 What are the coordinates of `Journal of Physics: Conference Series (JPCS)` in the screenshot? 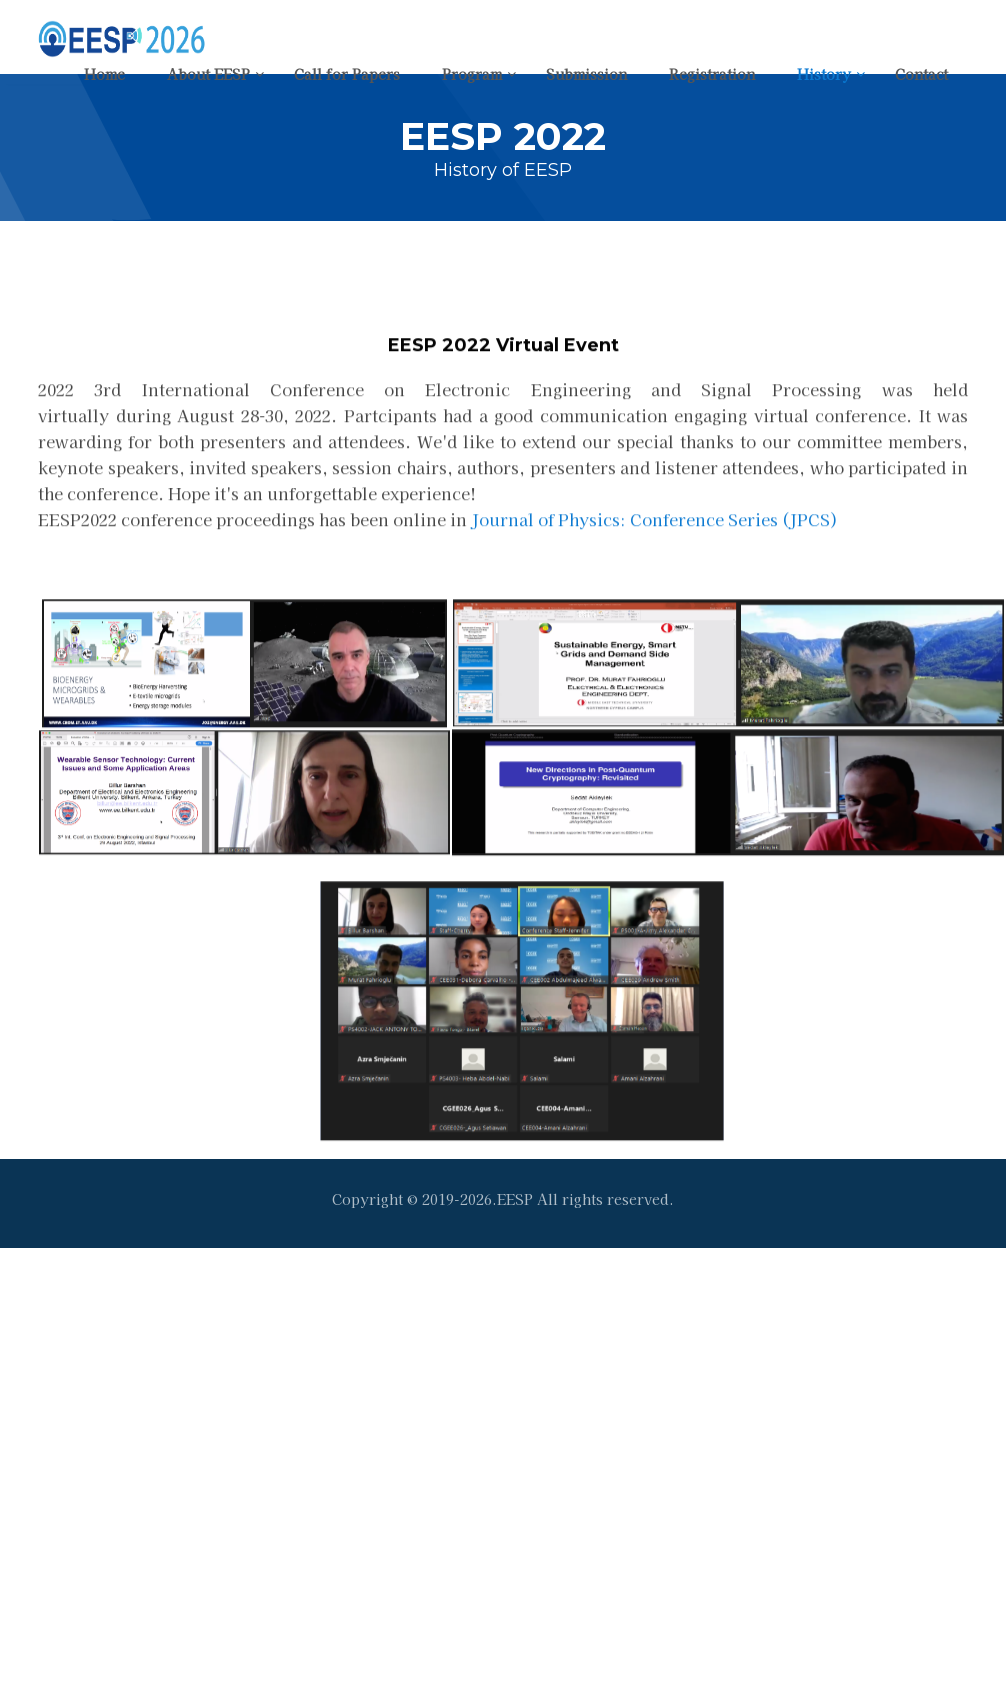 It's located at (654, 556).